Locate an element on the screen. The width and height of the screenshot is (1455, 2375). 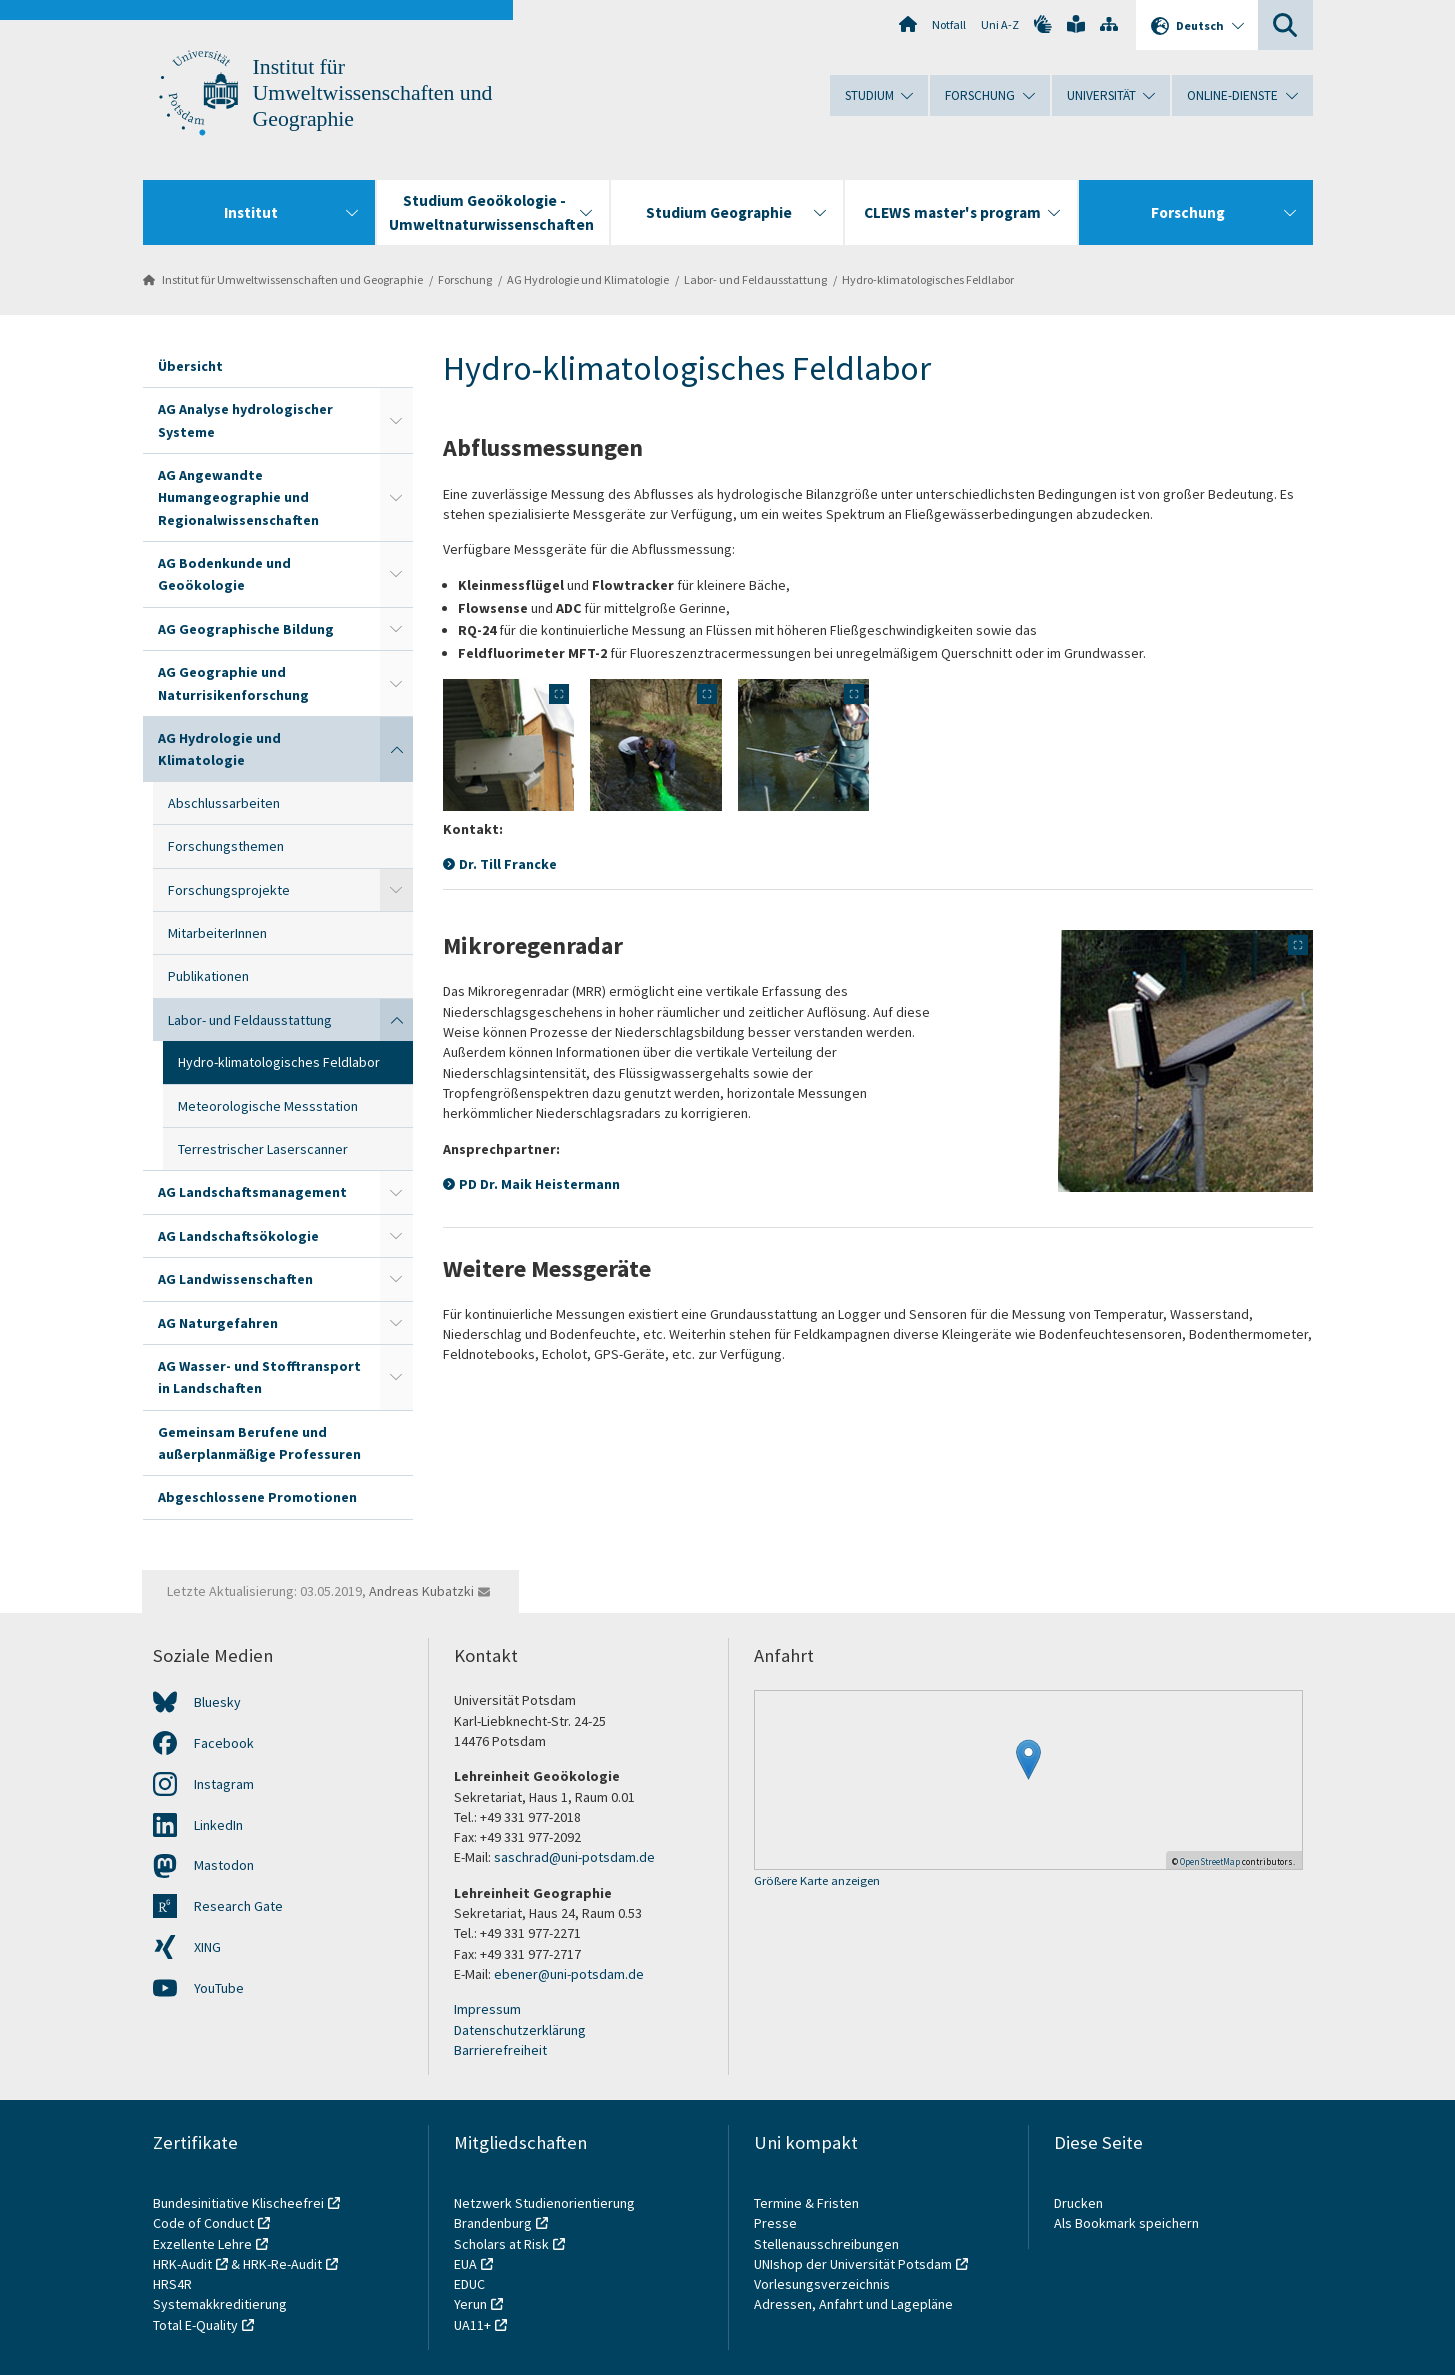
AG Bodenkunde und Geoökologie is located at coordinates (224, 574).